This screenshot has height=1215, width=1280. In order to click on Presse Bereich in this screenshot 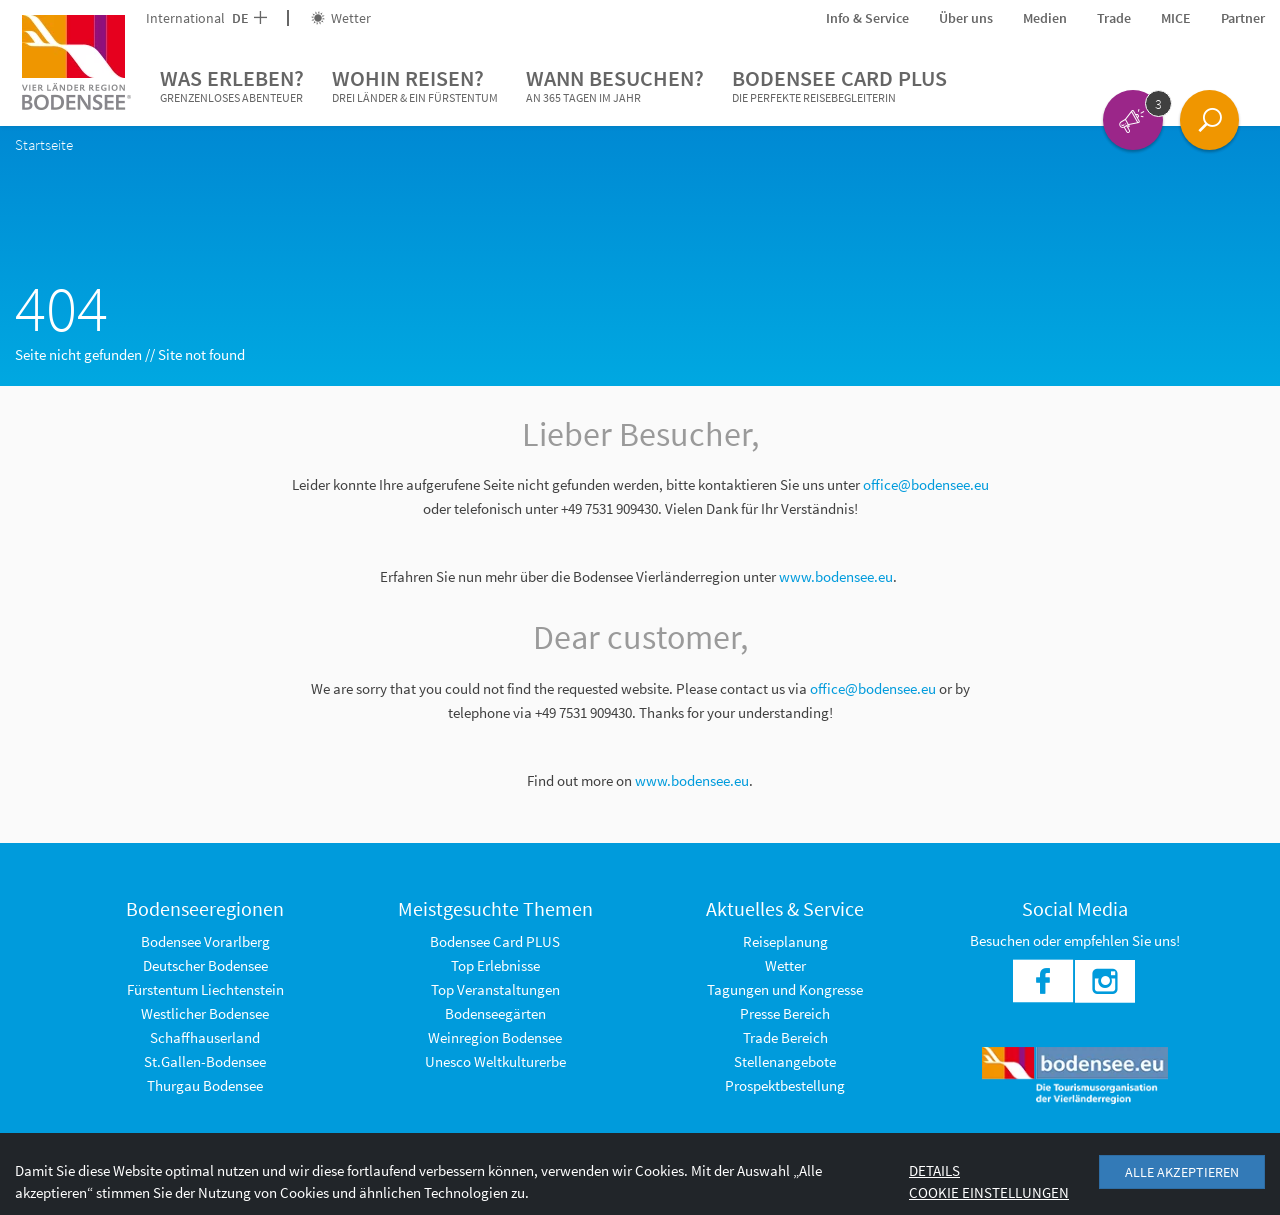, I will do `click(785, 1013)`.